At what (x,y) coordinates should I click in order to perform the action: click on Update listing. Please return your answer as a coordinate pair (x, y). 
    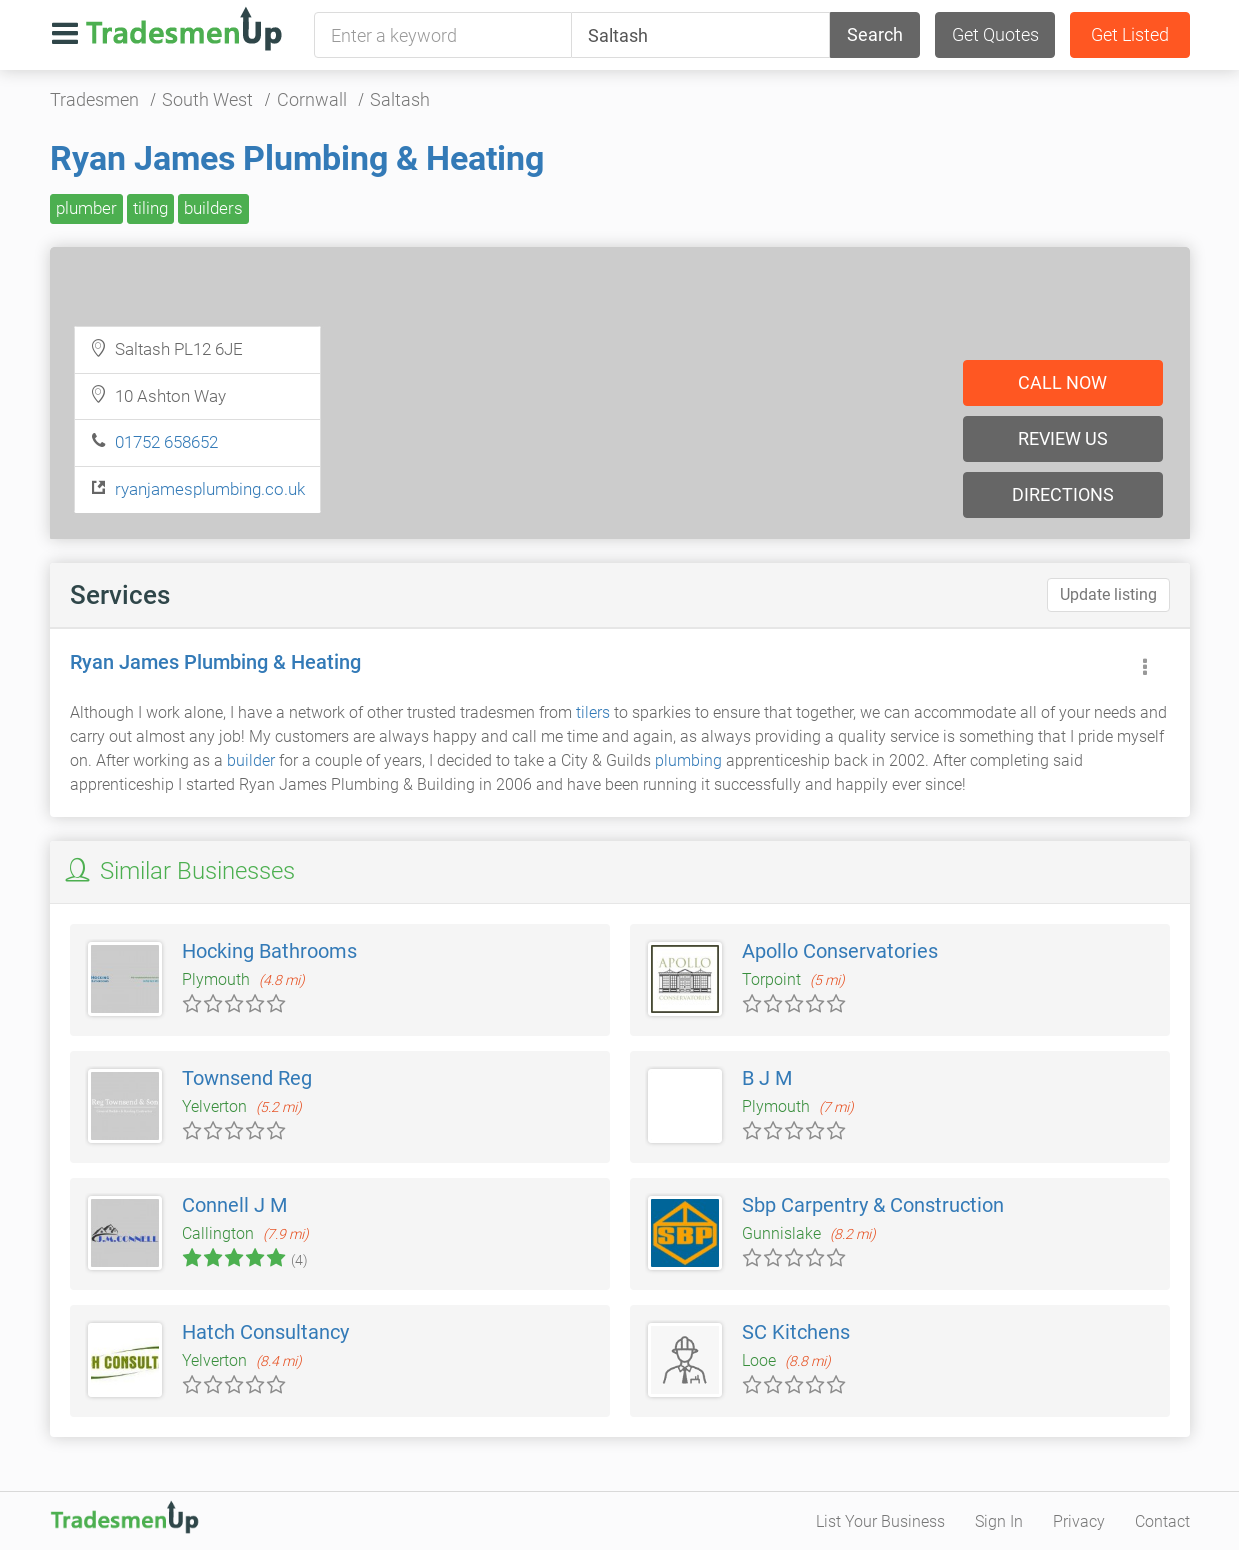
    Looking at the image, I should click on (1108, 594).